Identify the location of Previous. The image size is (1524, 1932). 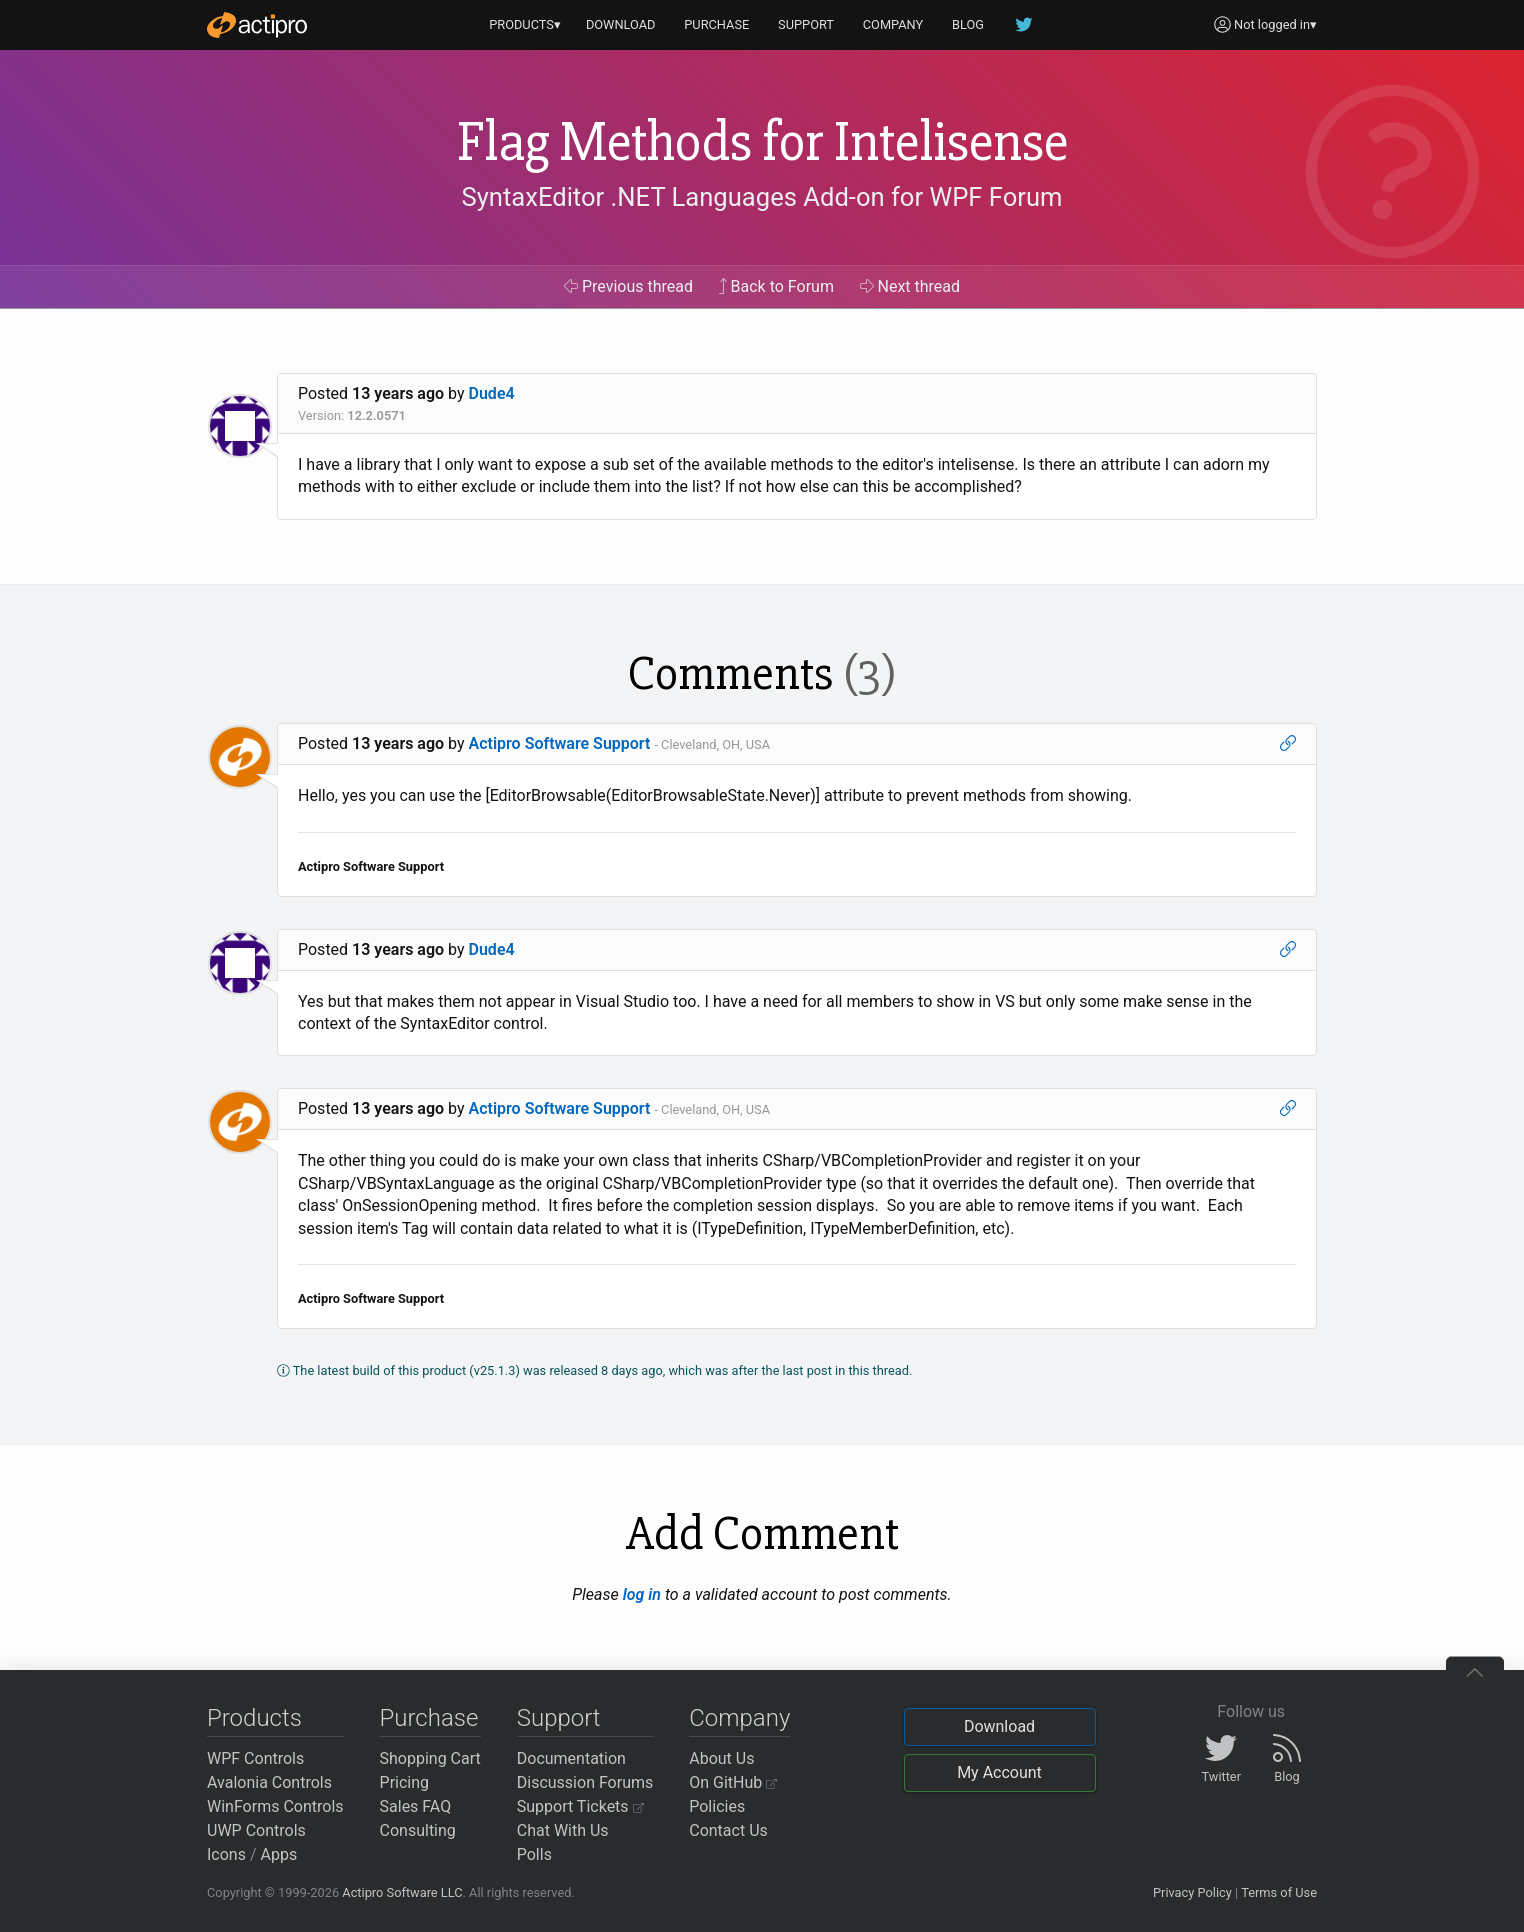
(628, 286).